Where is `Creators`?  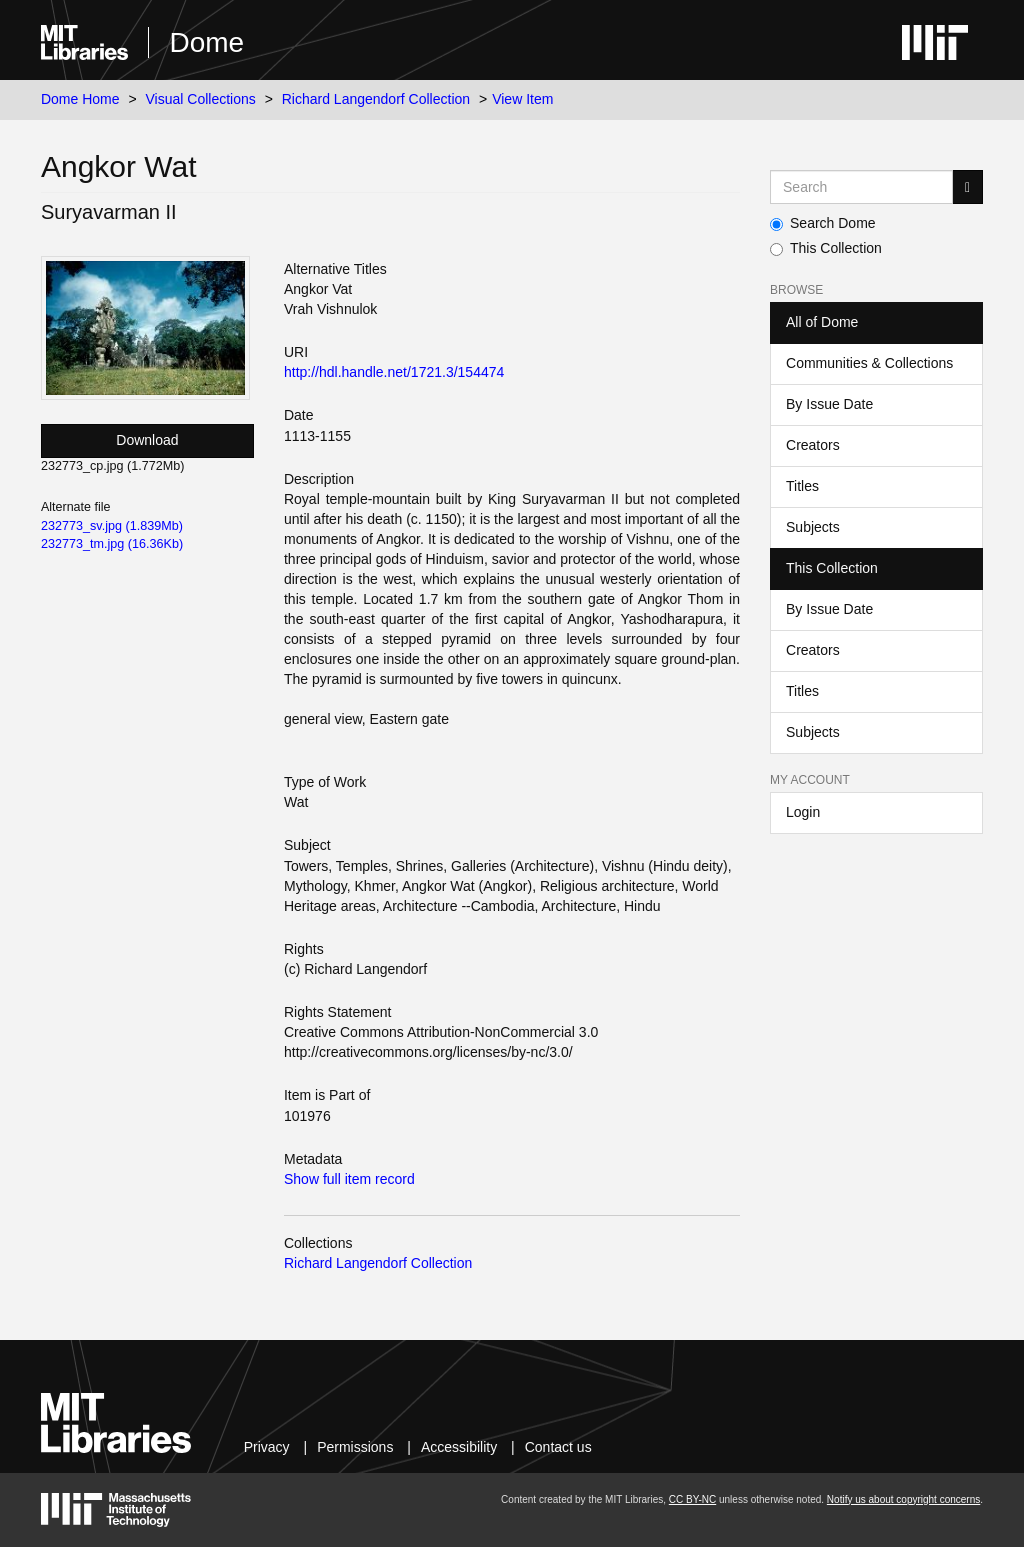
Creators is located at coordinates (813, 445).